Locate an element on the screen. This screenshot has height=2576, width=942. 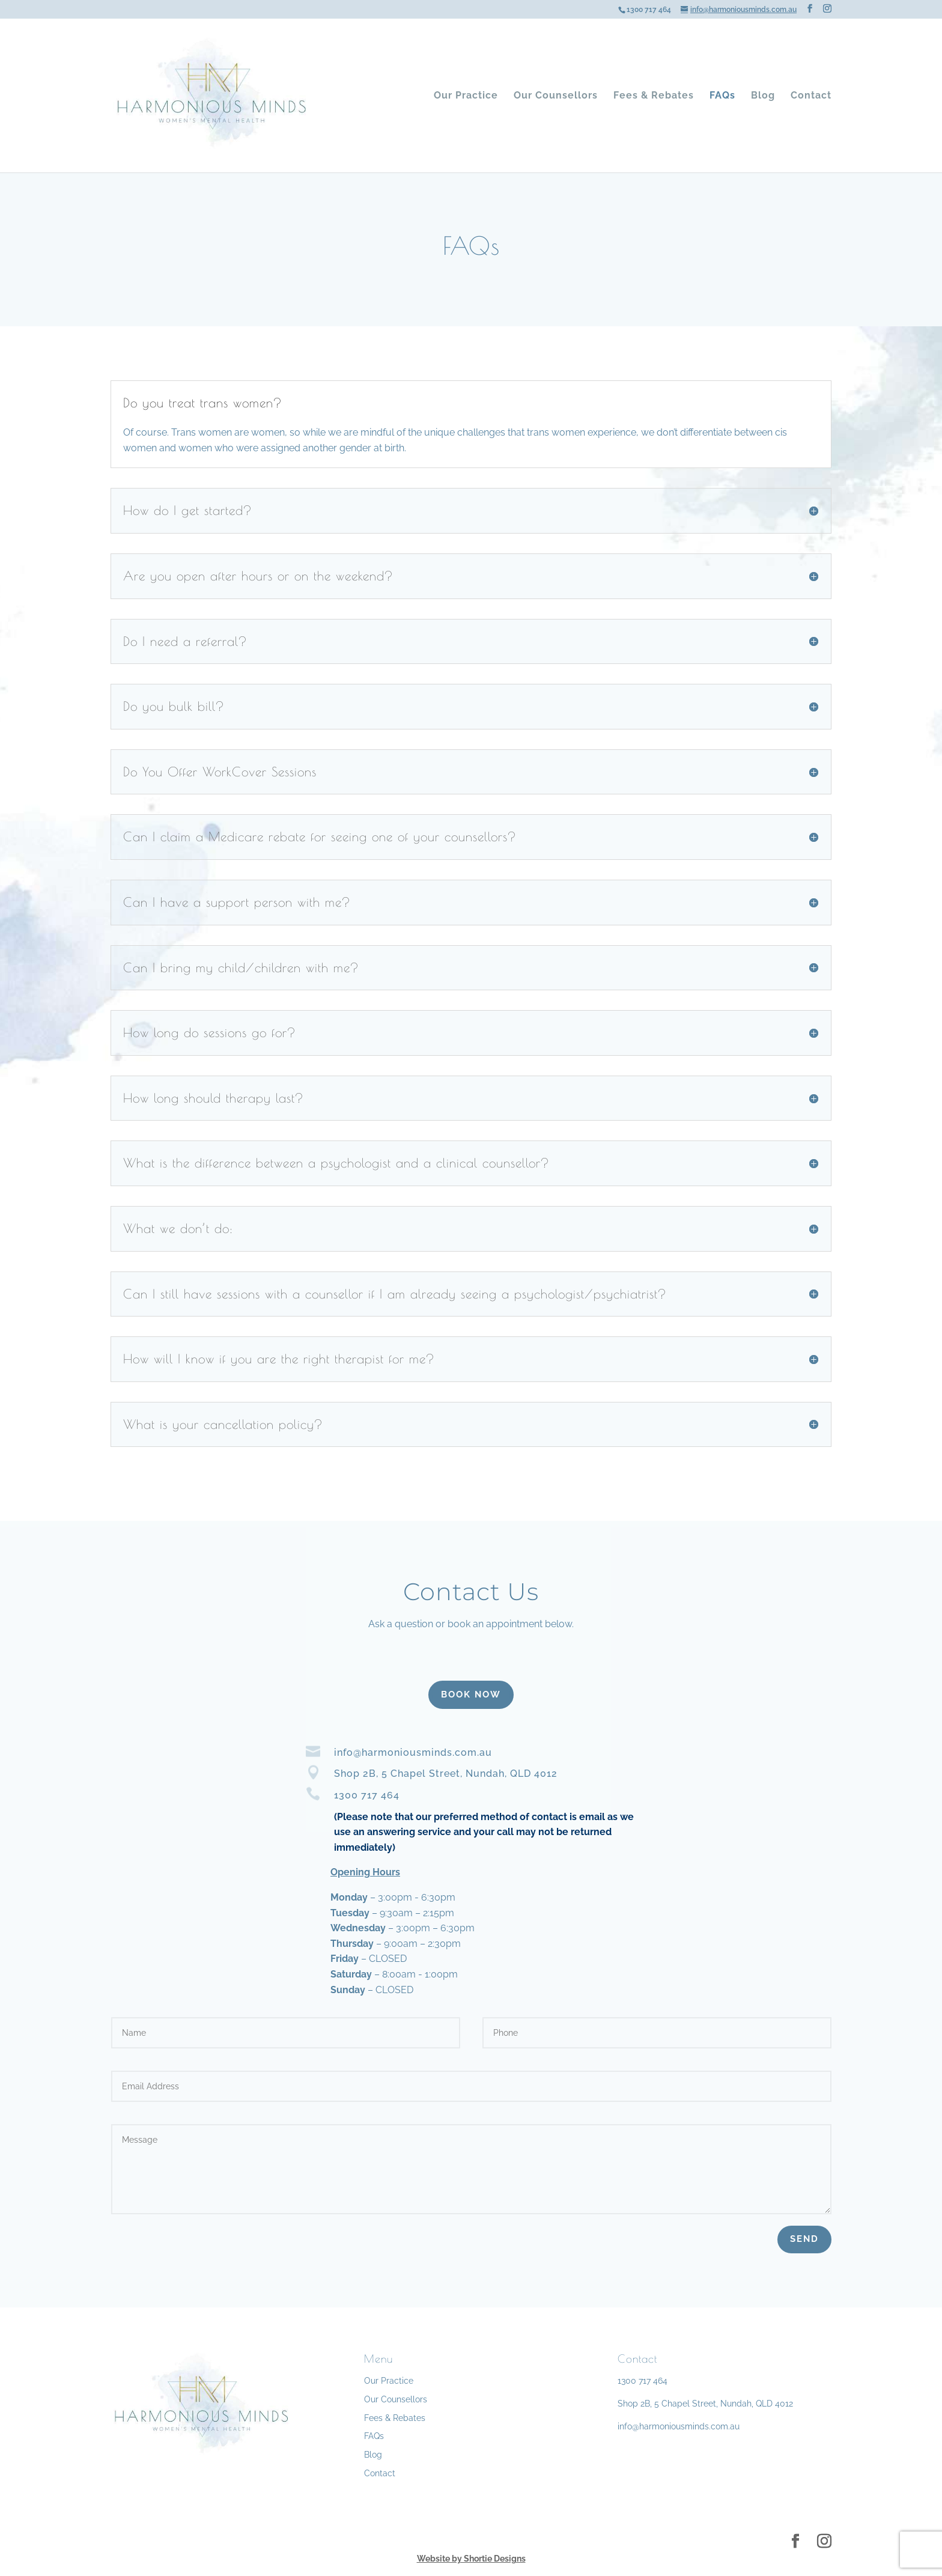
info@harmoniousminds.com.au is located at coordinates (679, 2426).